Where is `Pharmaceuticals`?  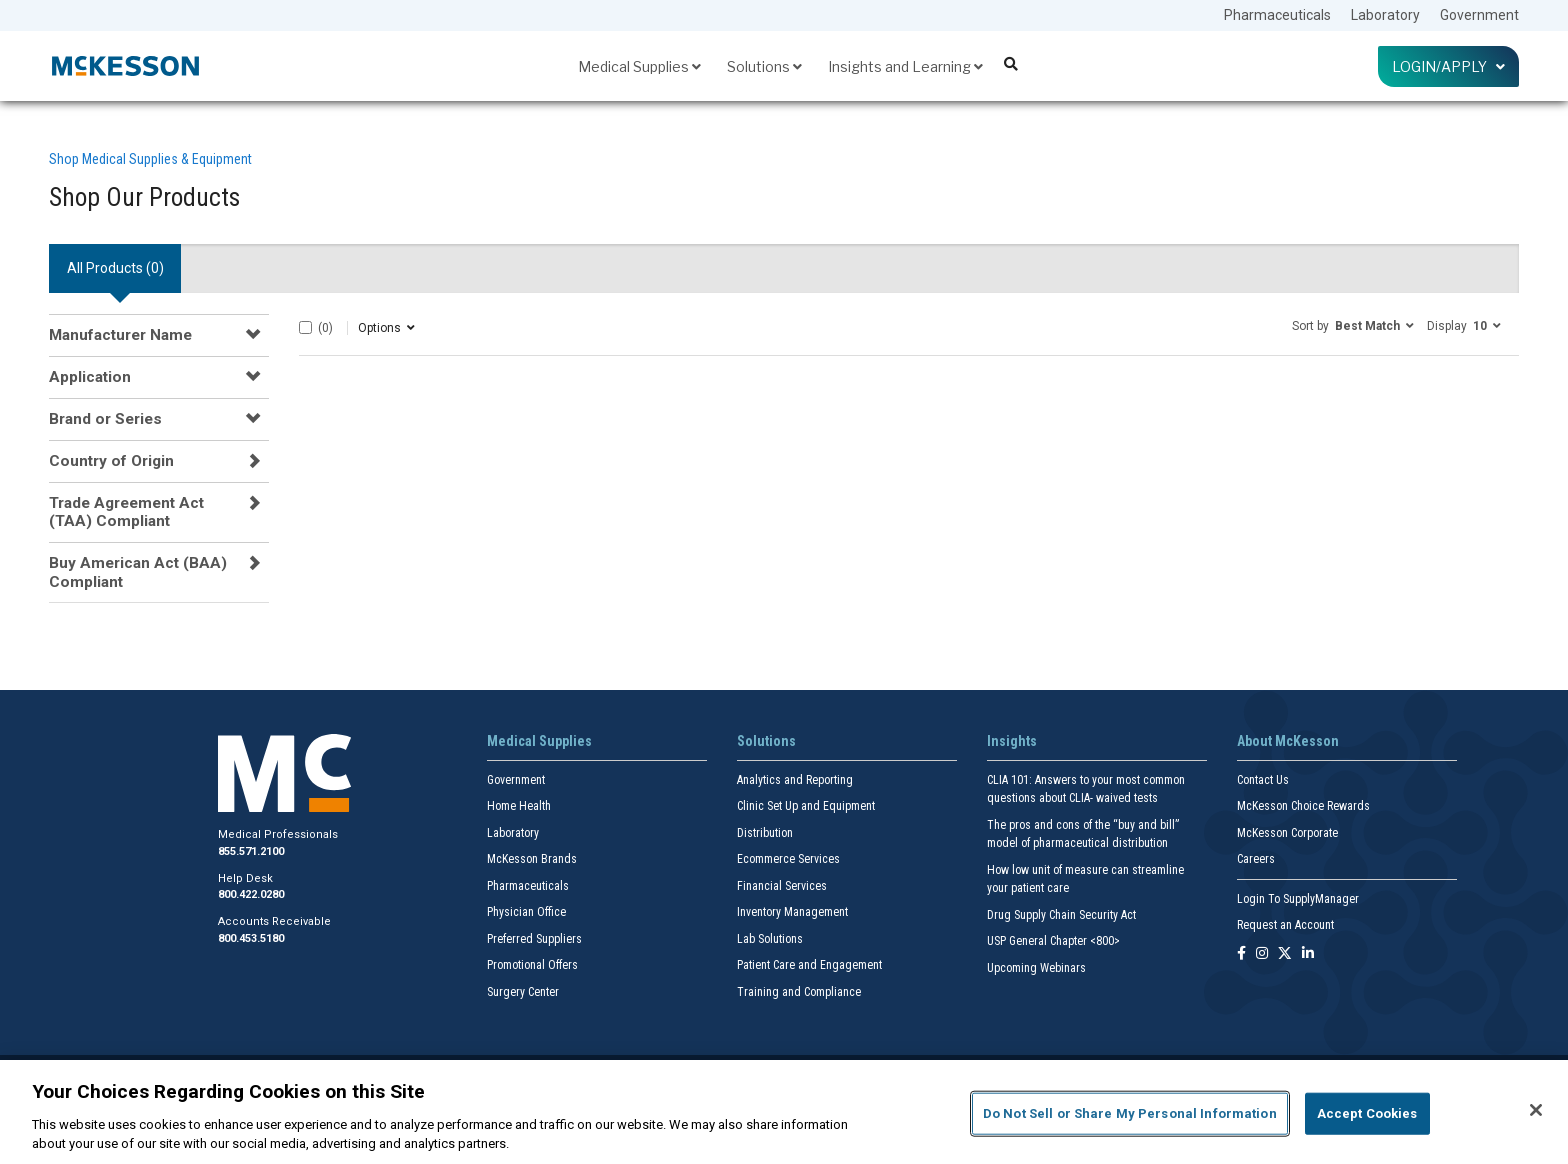 Pharmaceuticals is located at coordinates (1277, 15).